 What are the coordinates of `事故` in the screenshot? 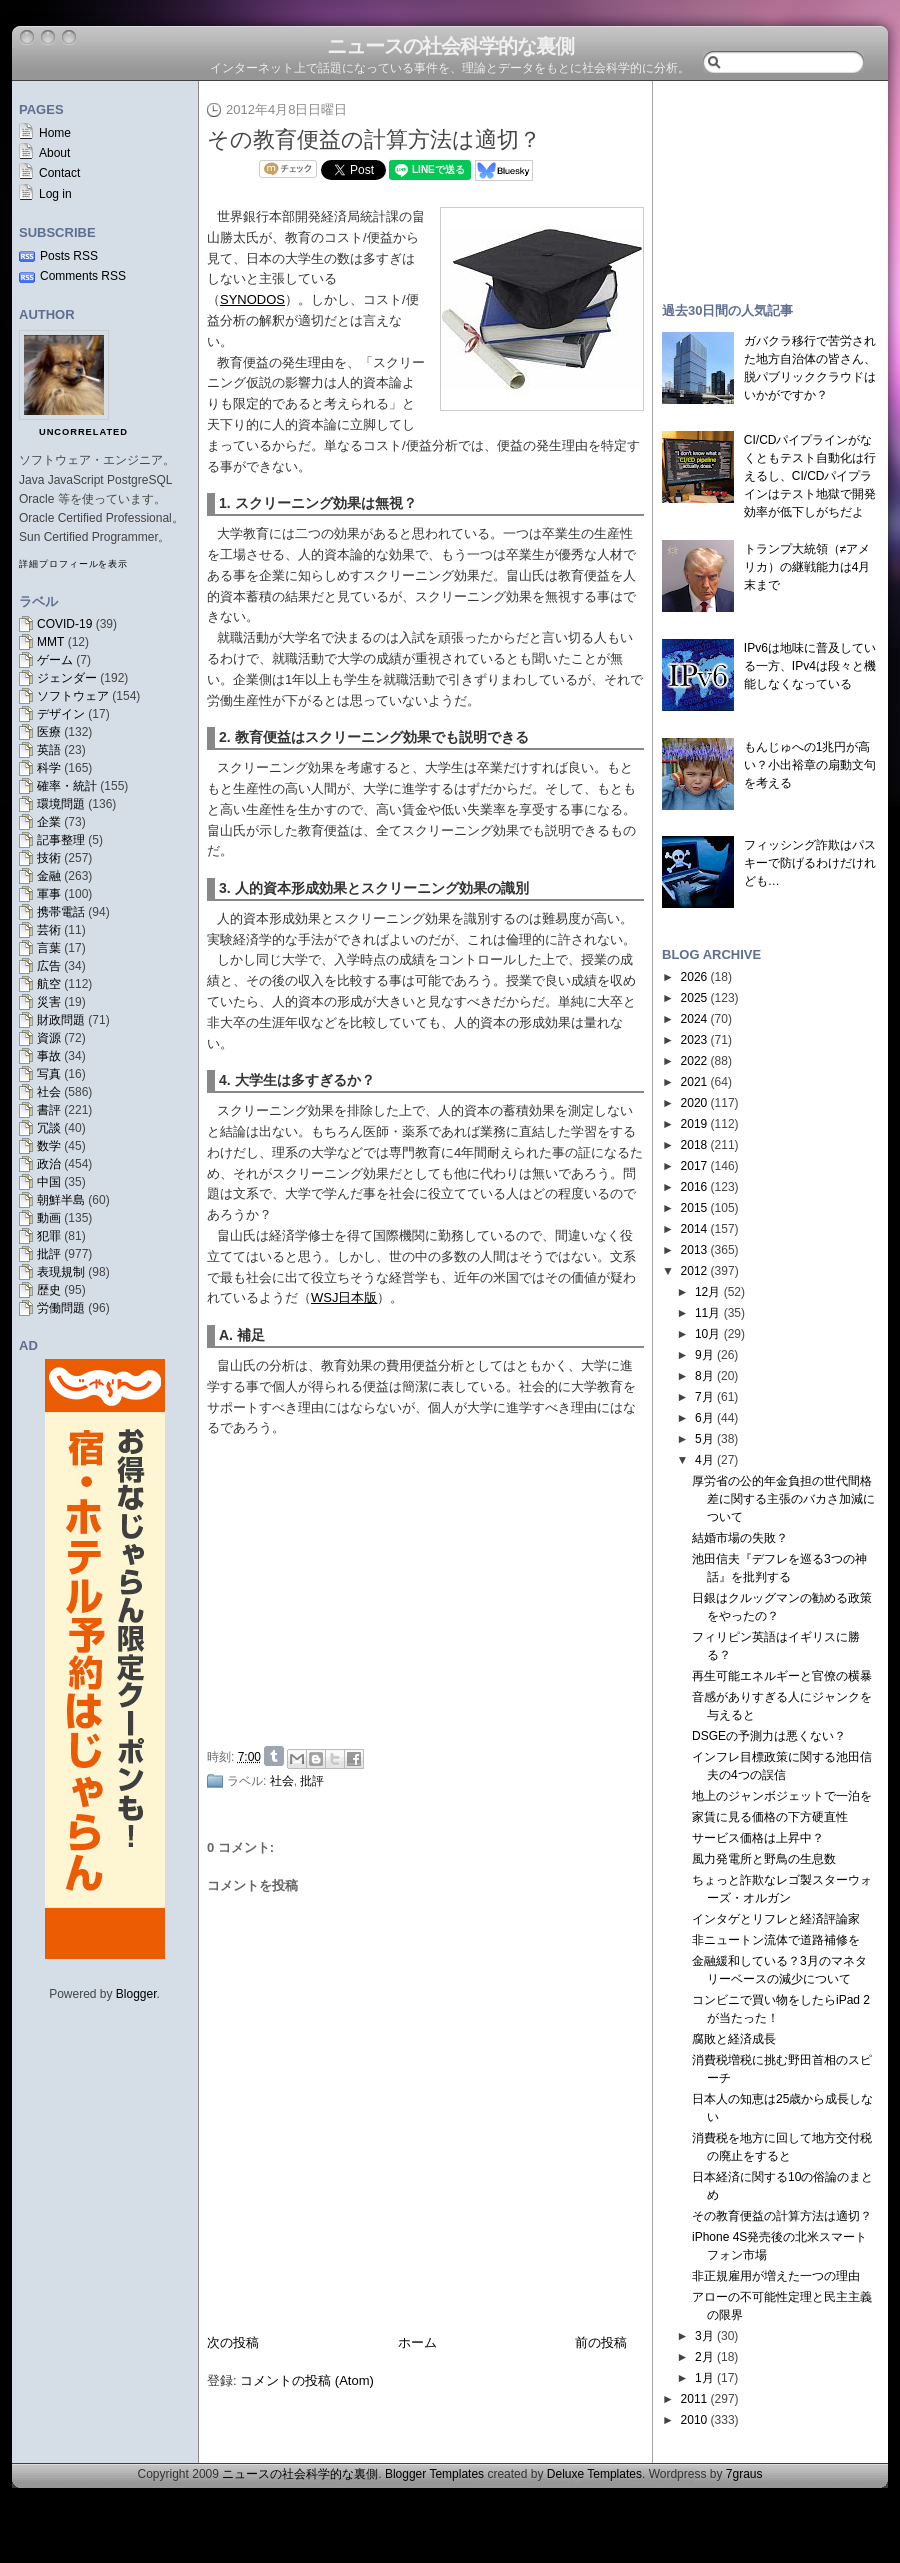 It's located at (49, 1056).